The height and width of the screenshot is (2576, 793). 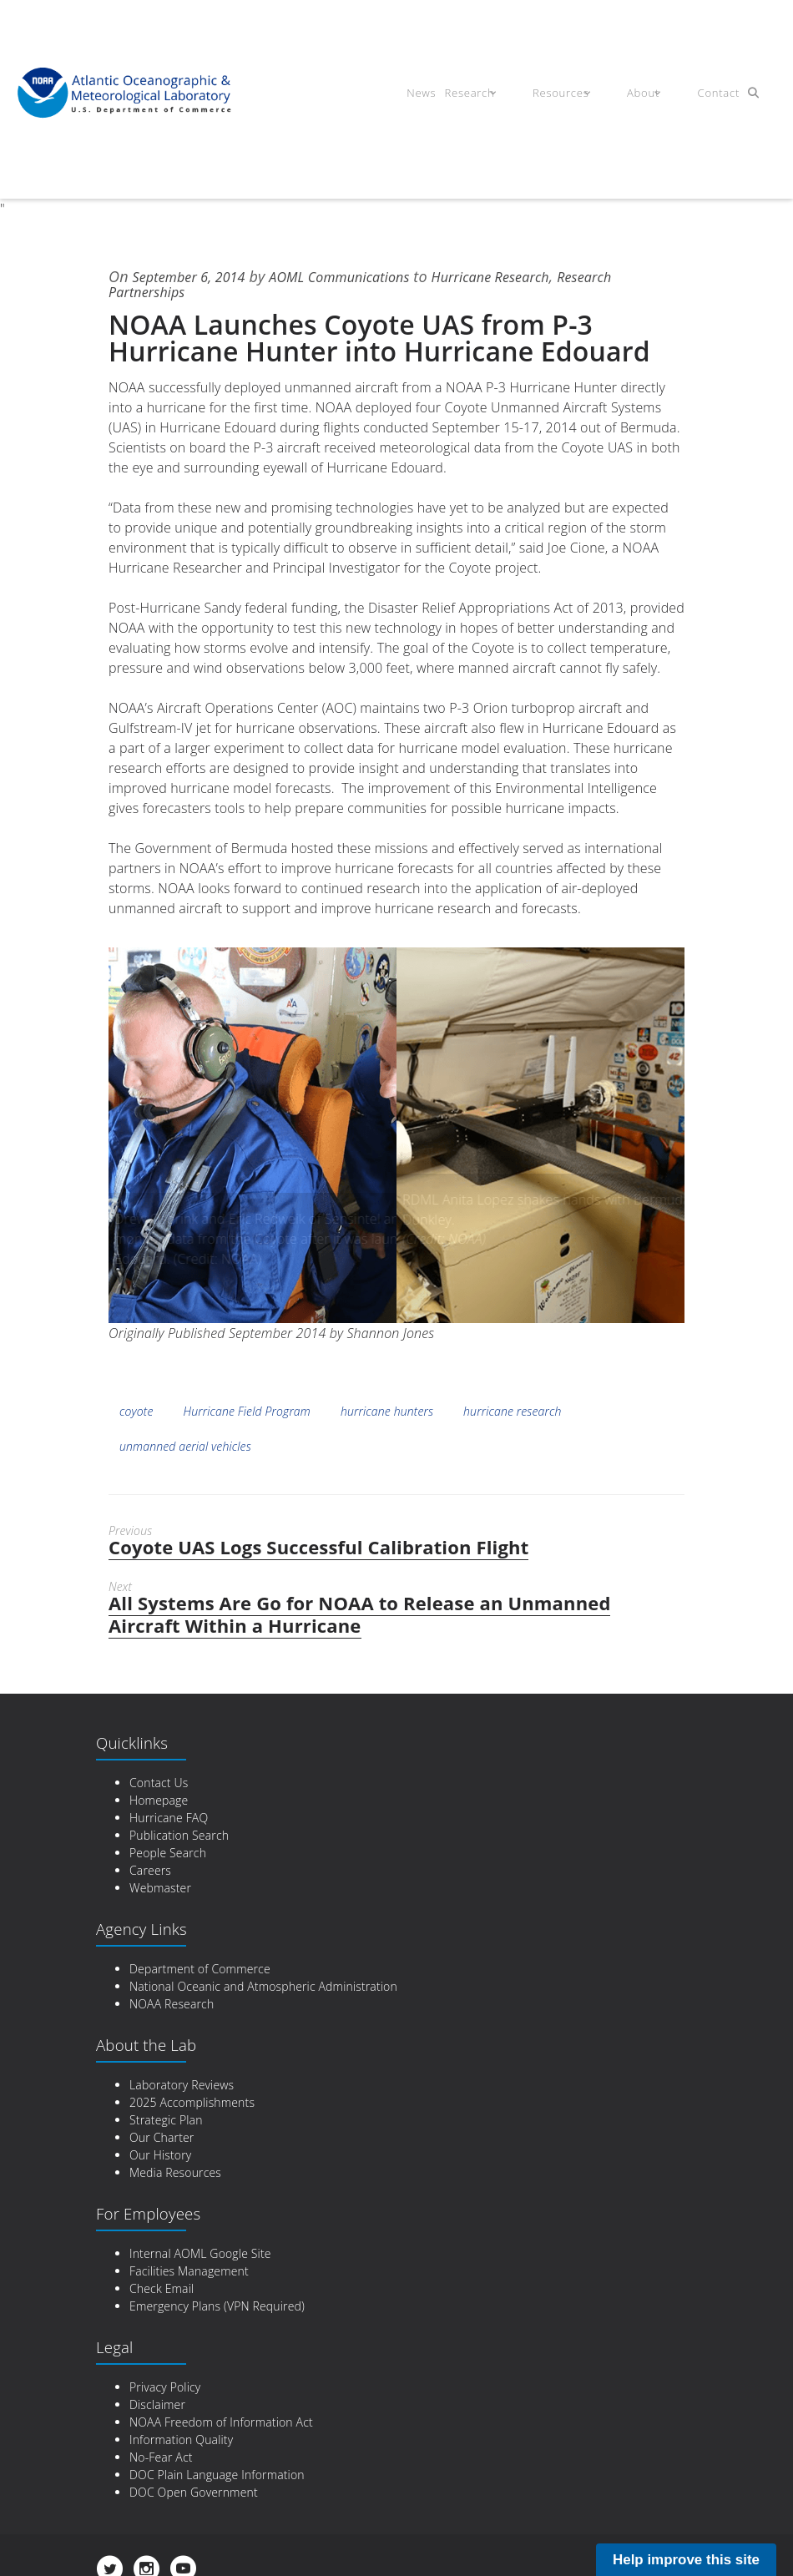 What do you see at coordinates (263, 1986) in the screenshot?
I see `National Oceanic and Atmospheric Administration` at bounding box center [263, 1986].